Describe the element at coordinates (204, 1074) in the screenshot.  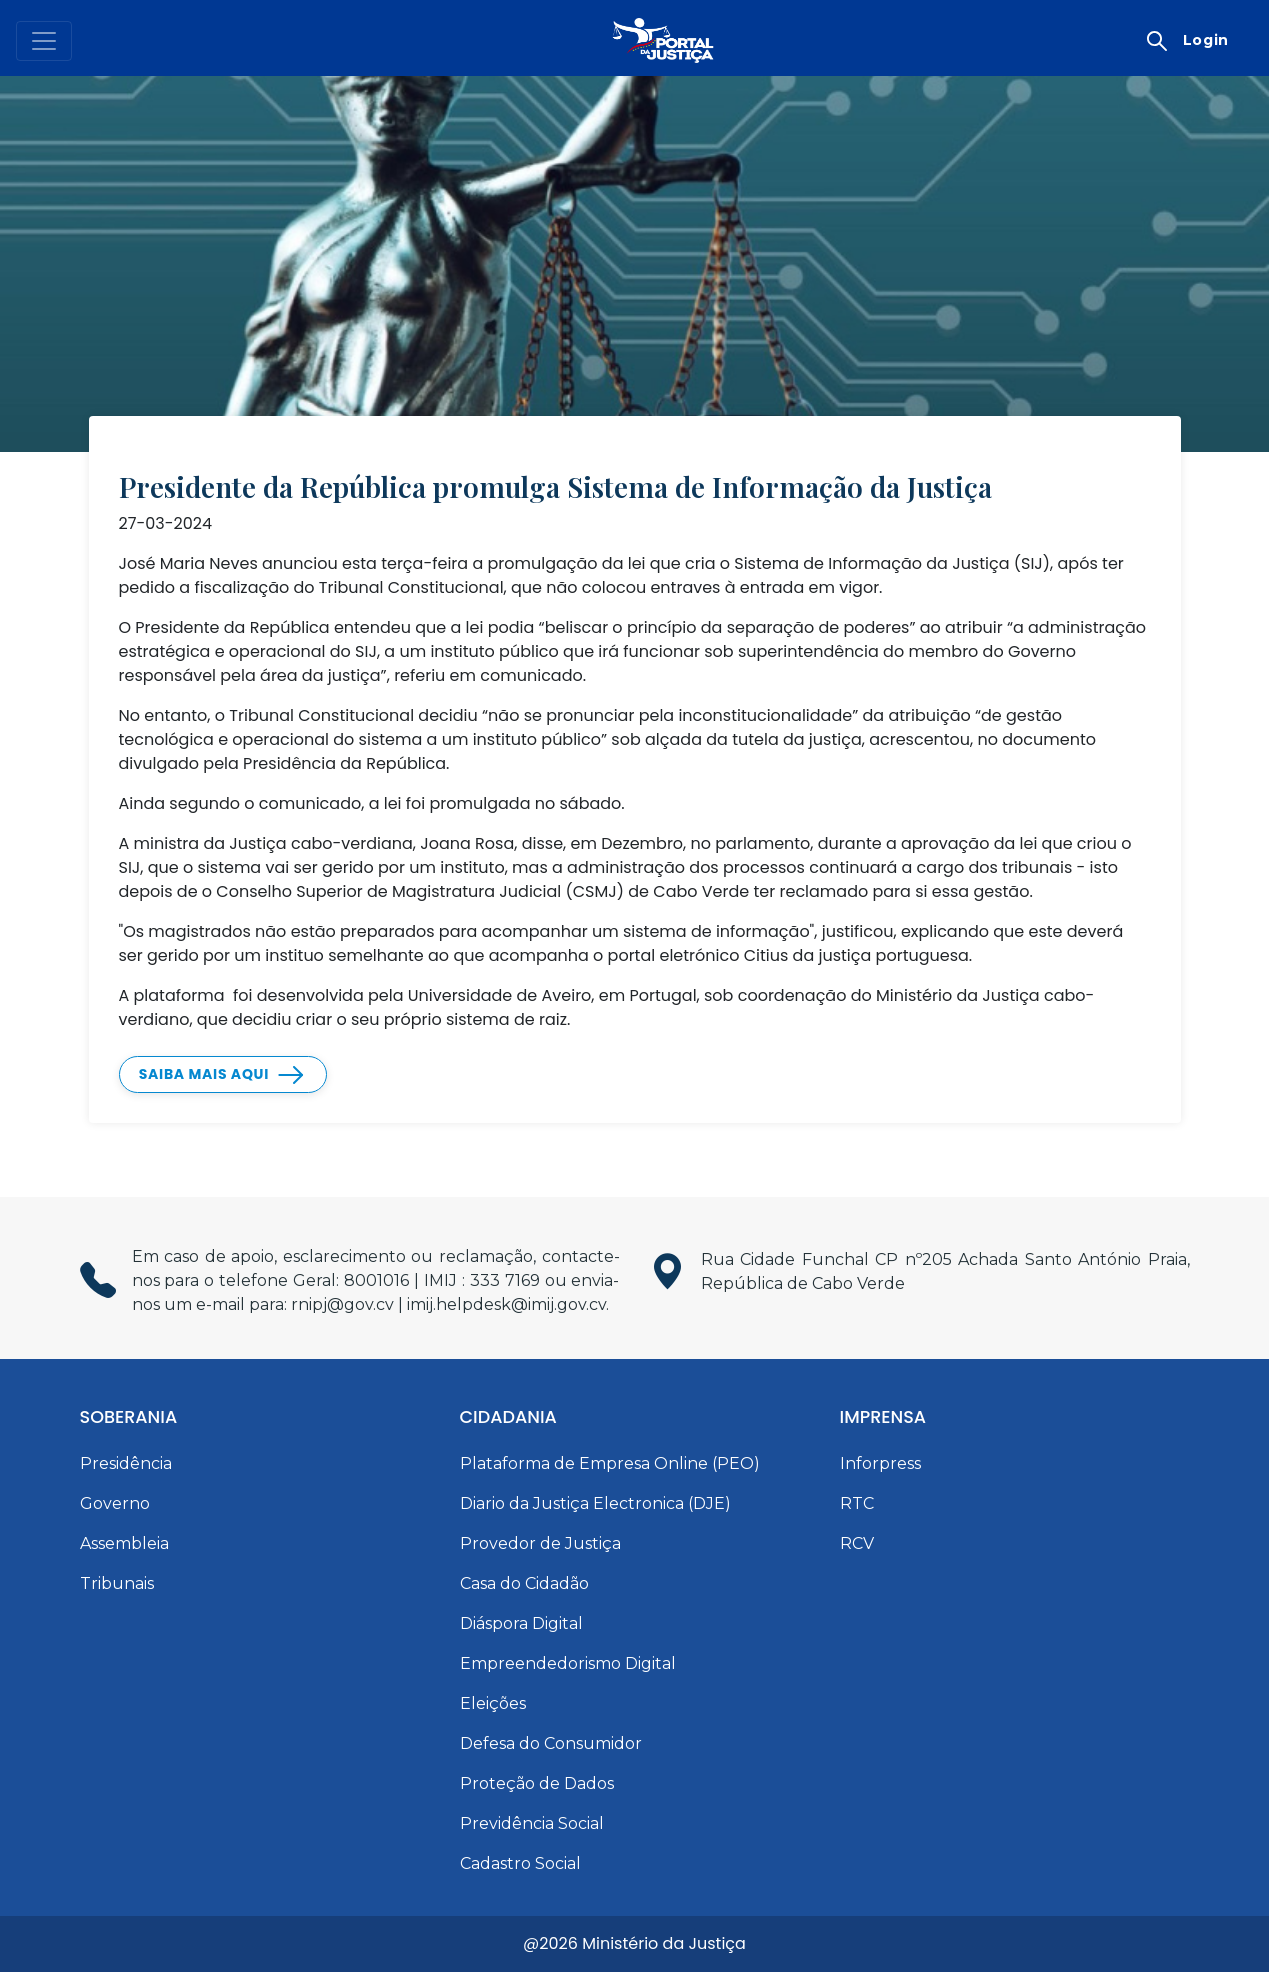
I see `Saiba mais Aqui` at that location.